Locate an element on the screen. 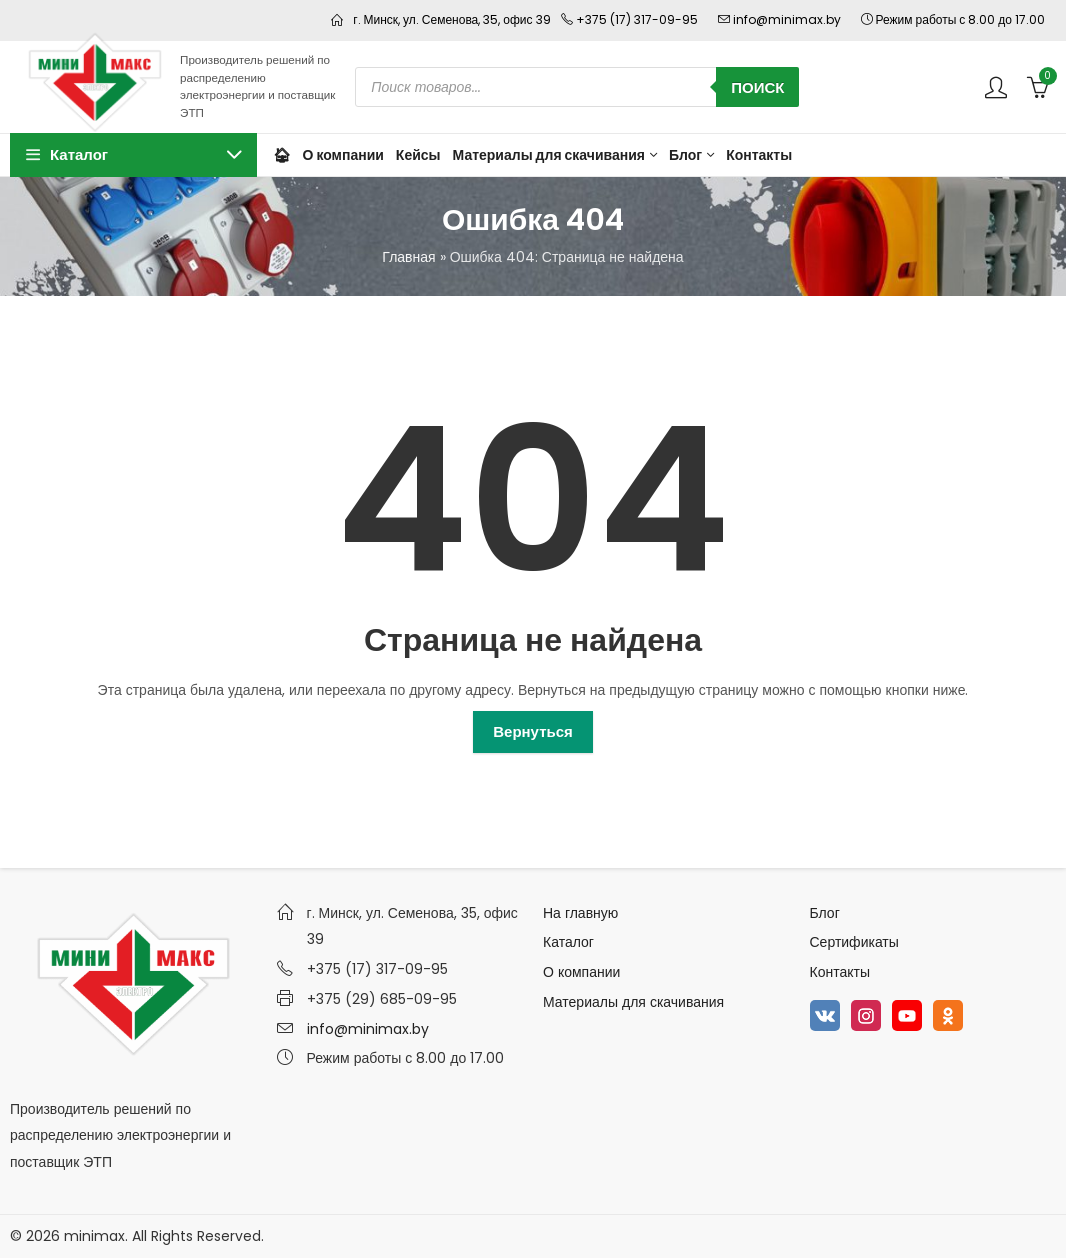 The width and height of the screenshot is (1066, 1258). Вернуться is located at coordinates (533, 731).